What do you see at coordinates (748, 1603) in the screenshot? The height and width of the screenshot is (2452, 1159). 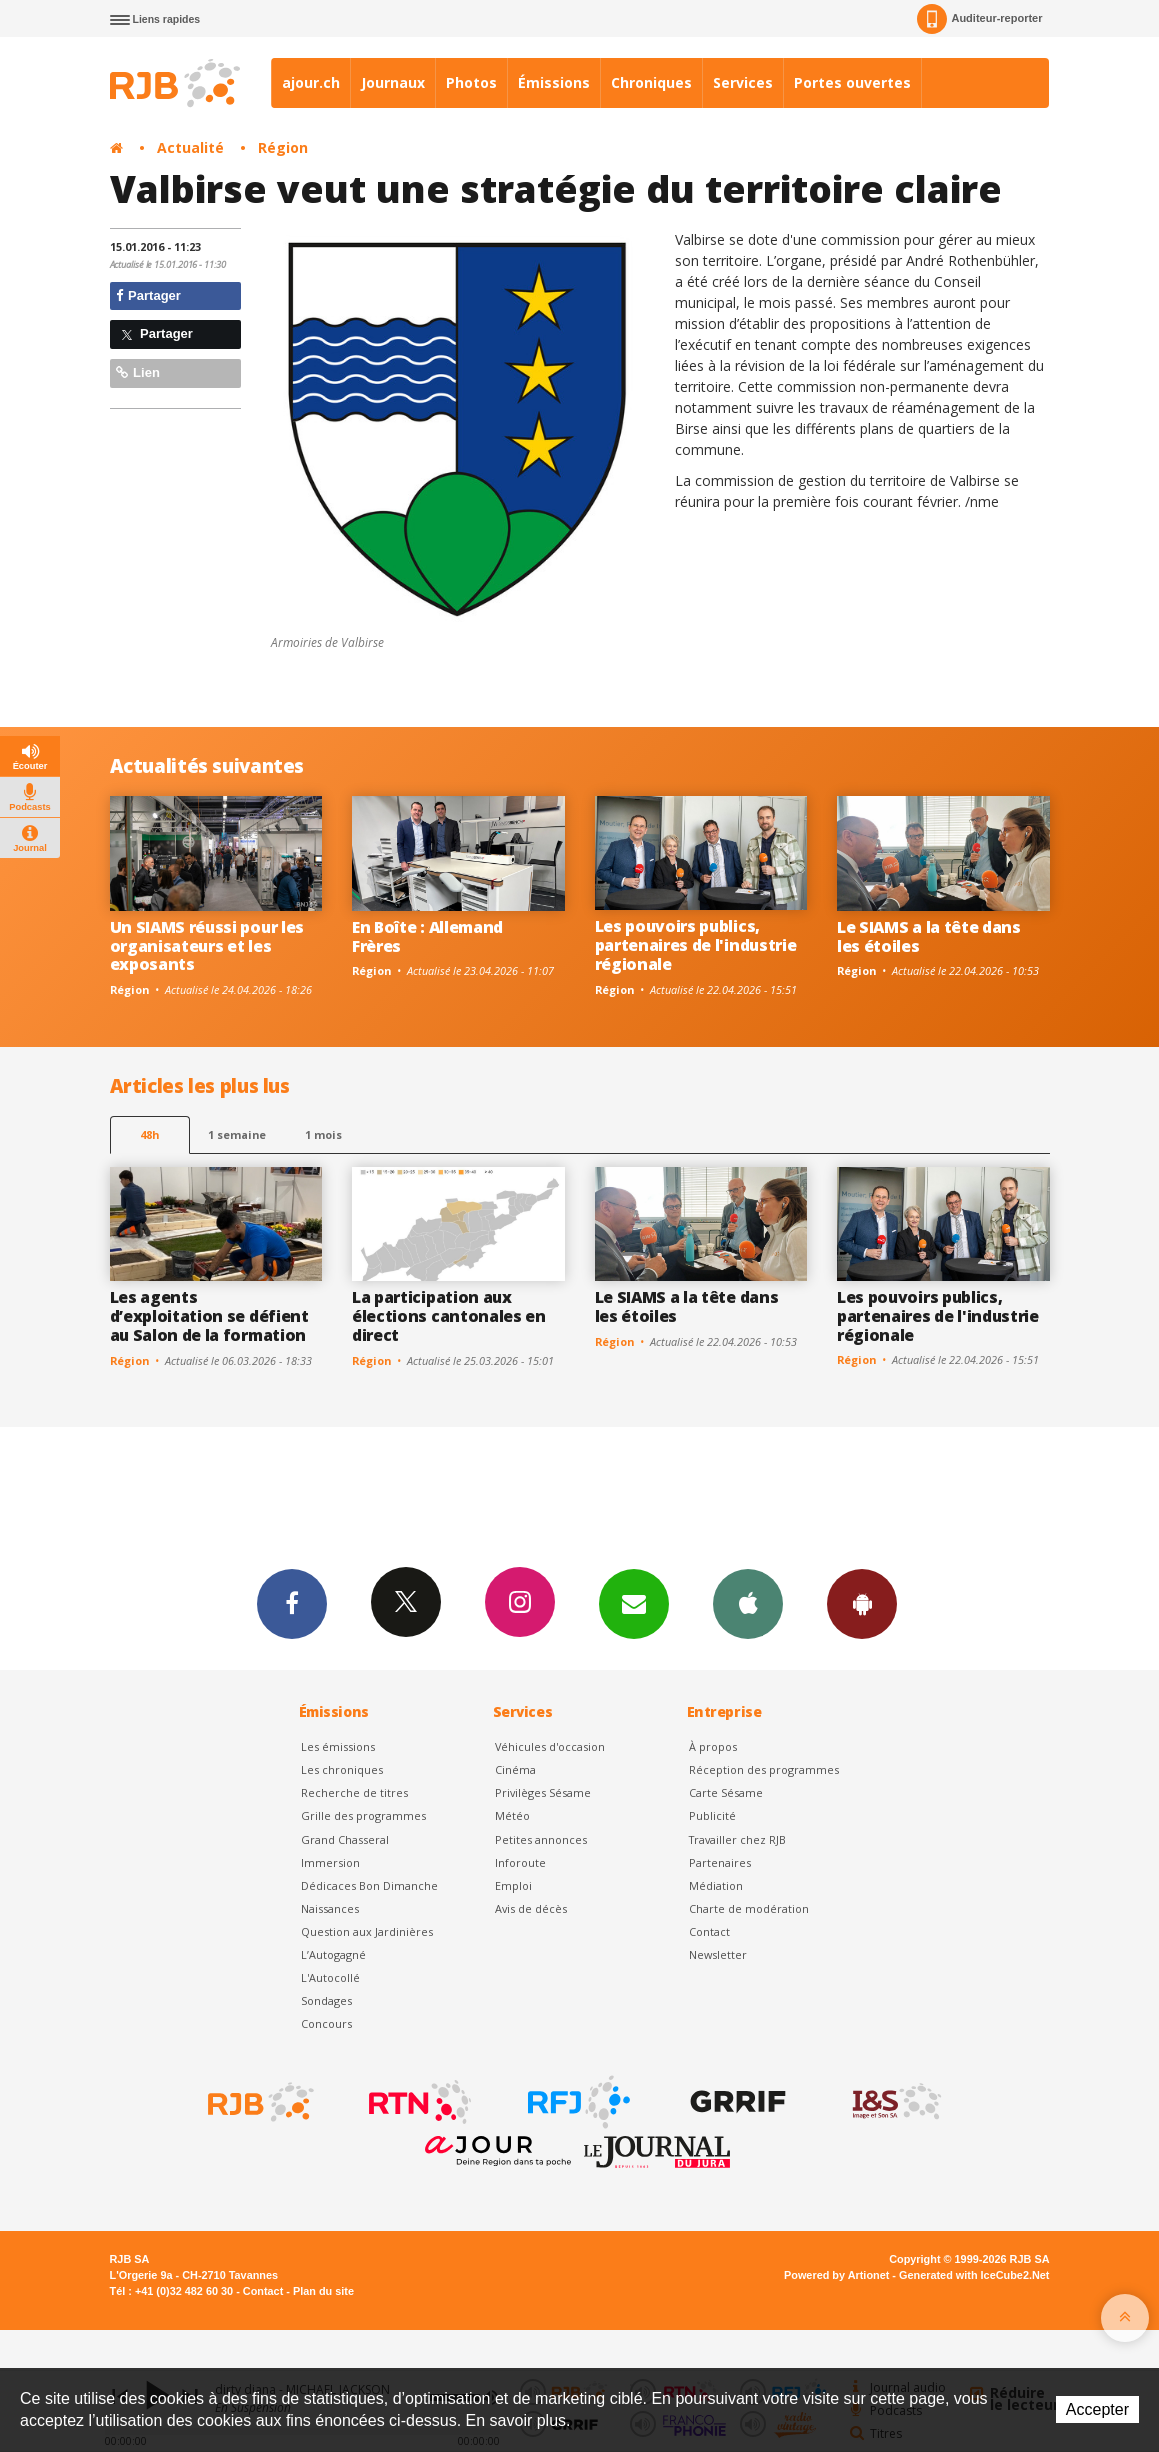 I see `App iPhone` at bounding box center [748, 1603].